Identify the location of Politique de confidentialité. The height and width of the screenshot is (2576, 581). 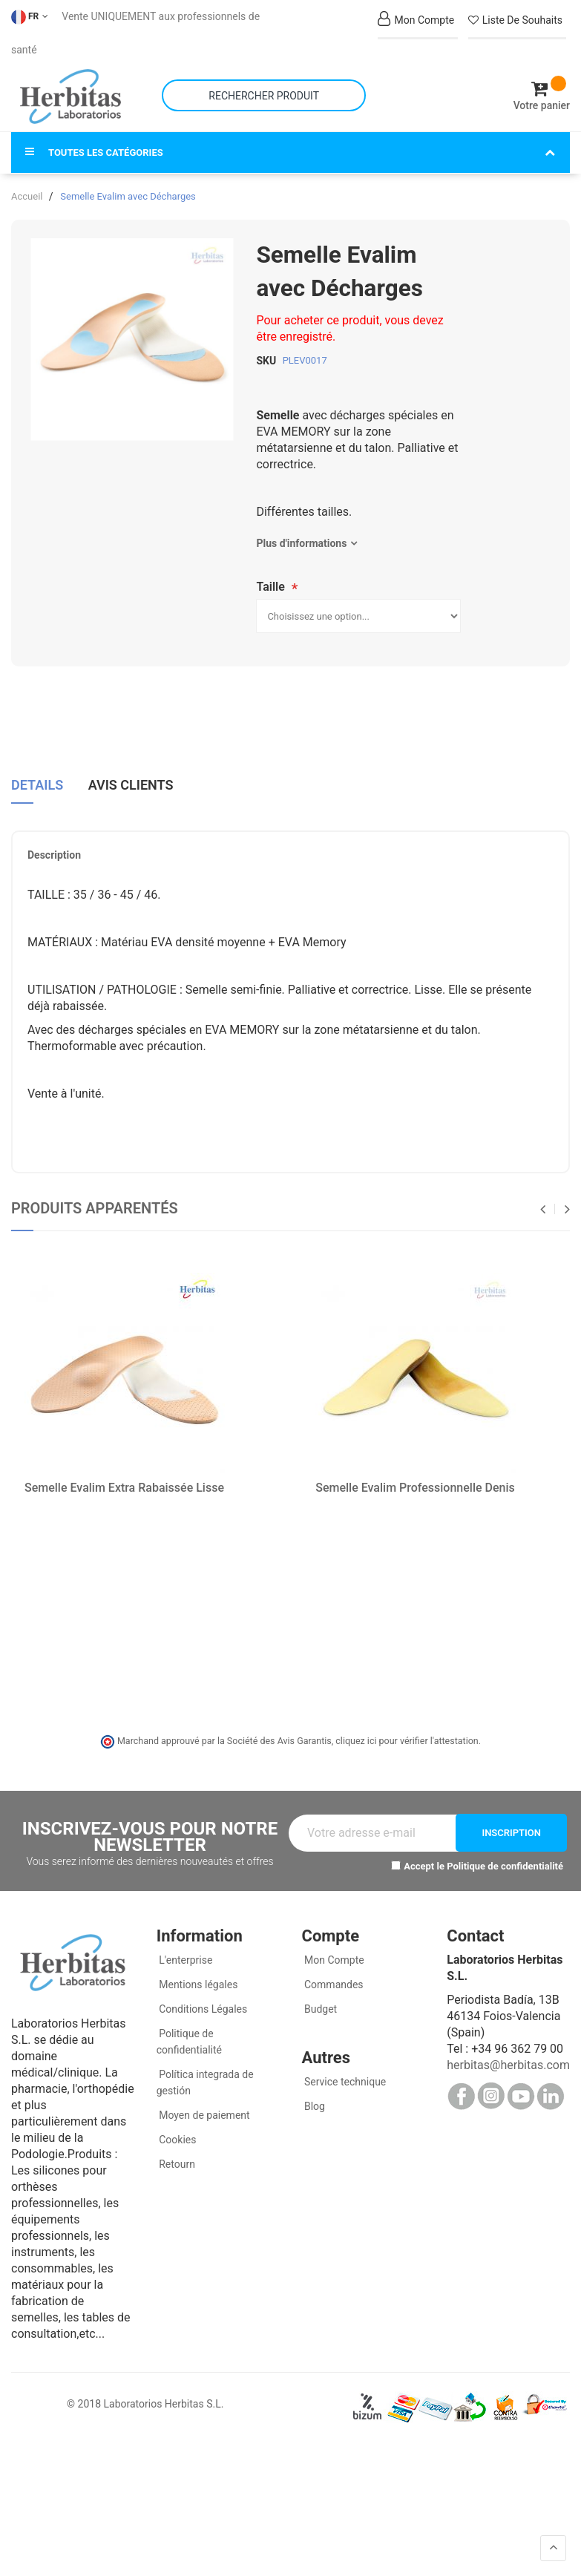
(505, 1865).